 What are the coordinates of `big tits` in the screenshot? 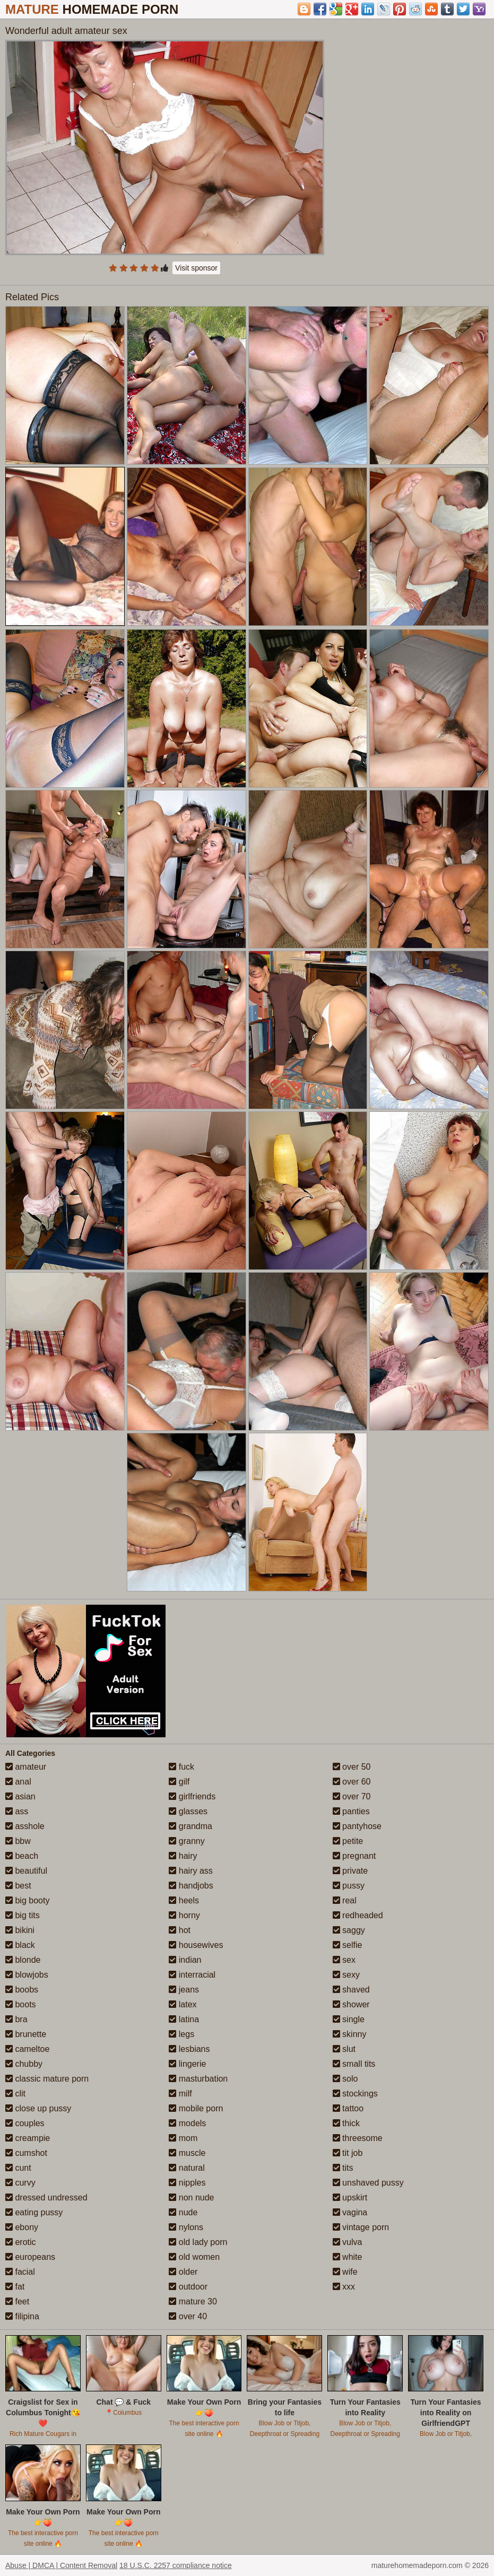 It's located at (22, 1915).